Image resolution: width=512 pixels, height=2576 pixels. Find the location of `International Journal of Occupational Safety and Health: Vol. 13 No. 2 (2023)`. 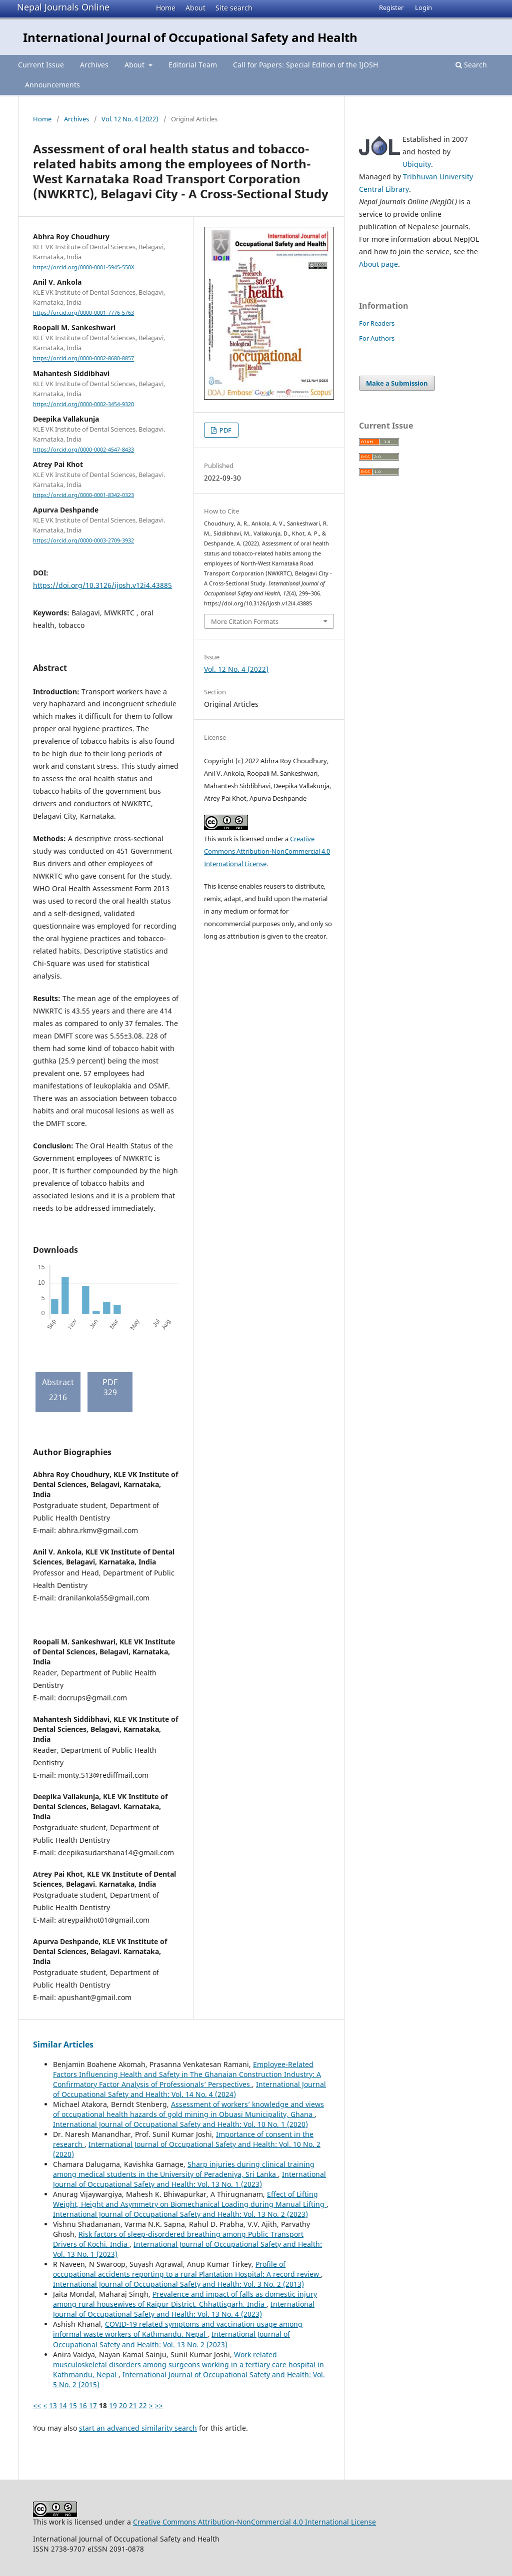

International Journal of Occupational Safety and Health: Vol. 13 No. 2 (2023) is located at coordinates (180, 2214).